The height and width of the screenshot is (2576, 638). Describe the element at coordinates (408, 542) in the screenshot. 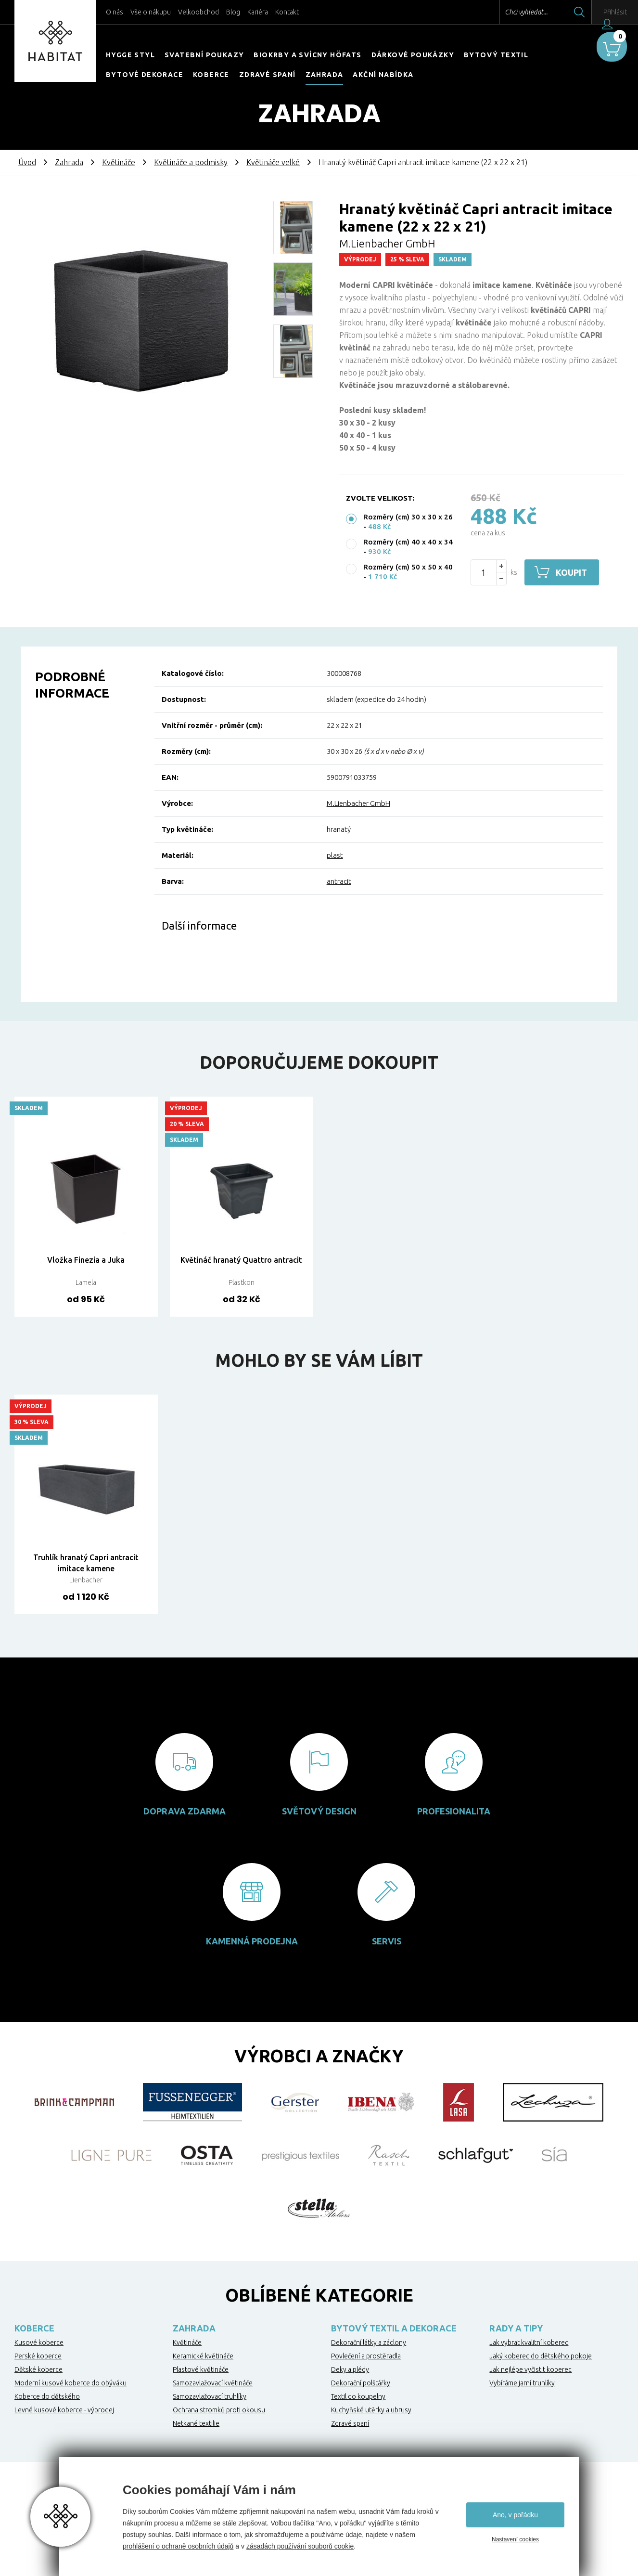

I see `Rozměry (cm) 40 x 40 x 34` at that location.